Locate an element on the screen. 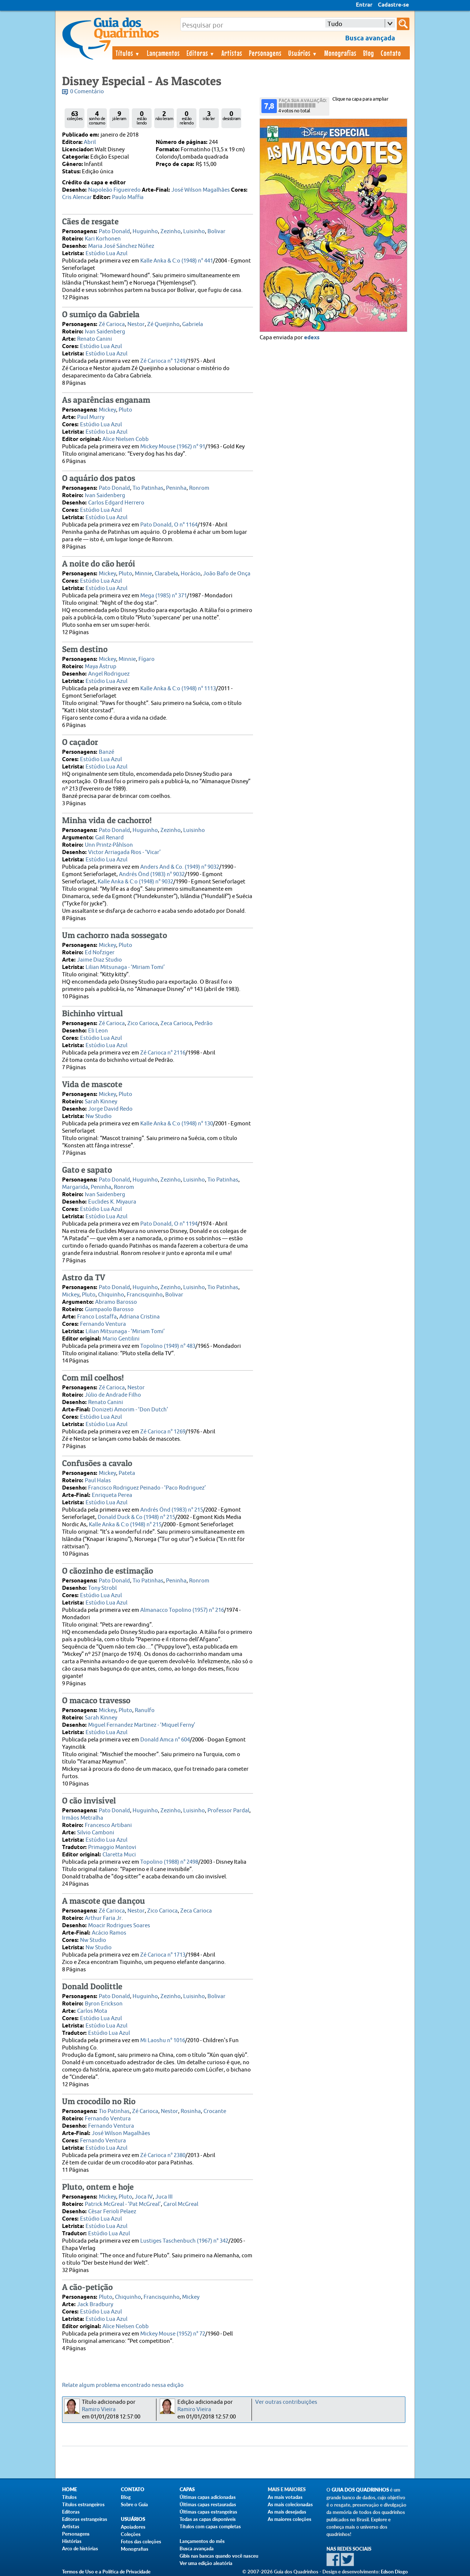  Paulo Maffia is located at coordinates (128, 197).